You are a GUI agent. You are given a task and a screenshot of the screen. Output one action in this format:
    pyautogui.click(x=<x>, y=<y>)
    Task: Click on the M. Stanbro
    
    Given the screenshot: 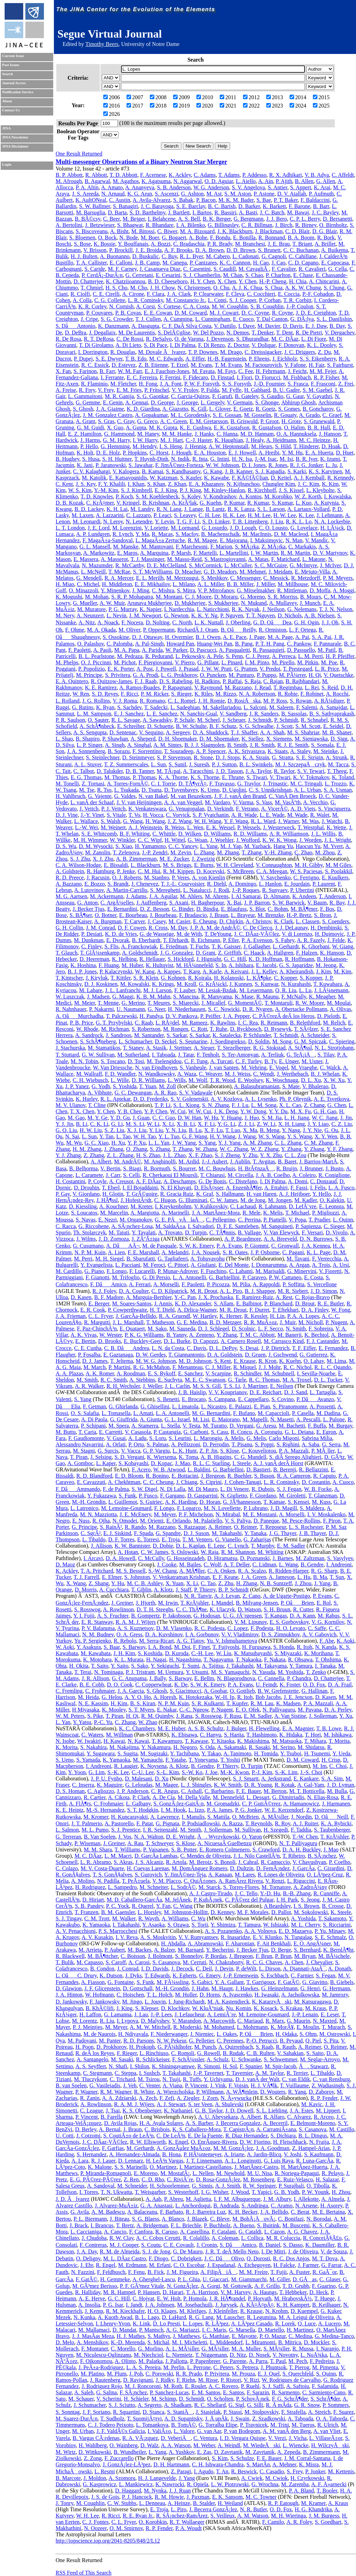 What is the action you would take?
    pyautogui.click(x=156, y=877)
    